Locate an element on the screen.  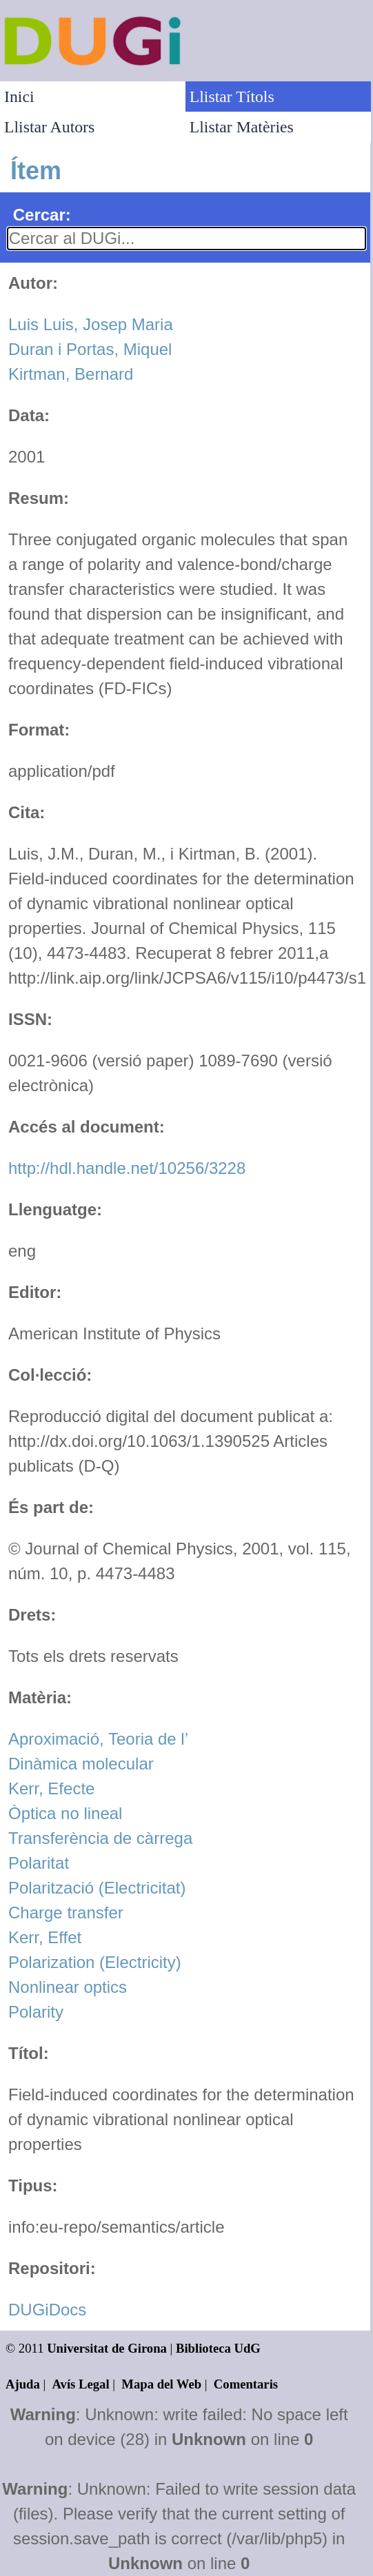
Kerr, Effet is located at coordinates (44, 1937).